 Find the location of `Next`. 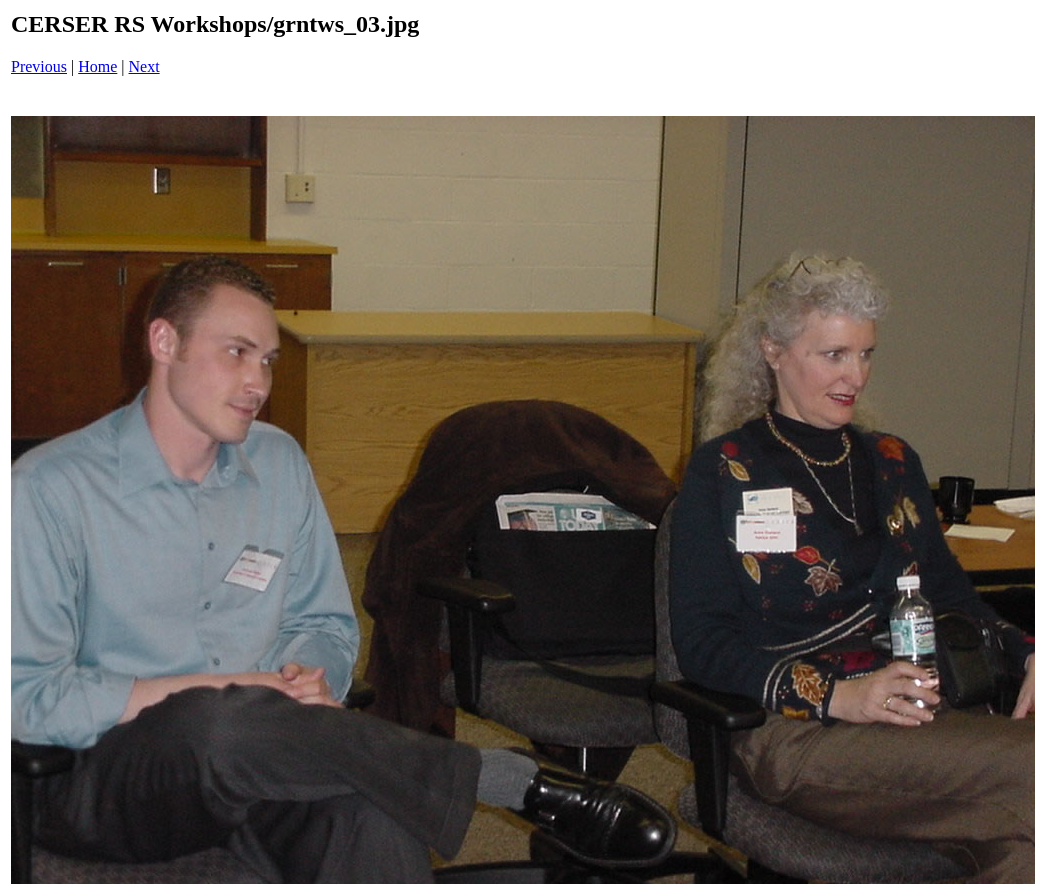

Next is located at coordinates (144, 66).